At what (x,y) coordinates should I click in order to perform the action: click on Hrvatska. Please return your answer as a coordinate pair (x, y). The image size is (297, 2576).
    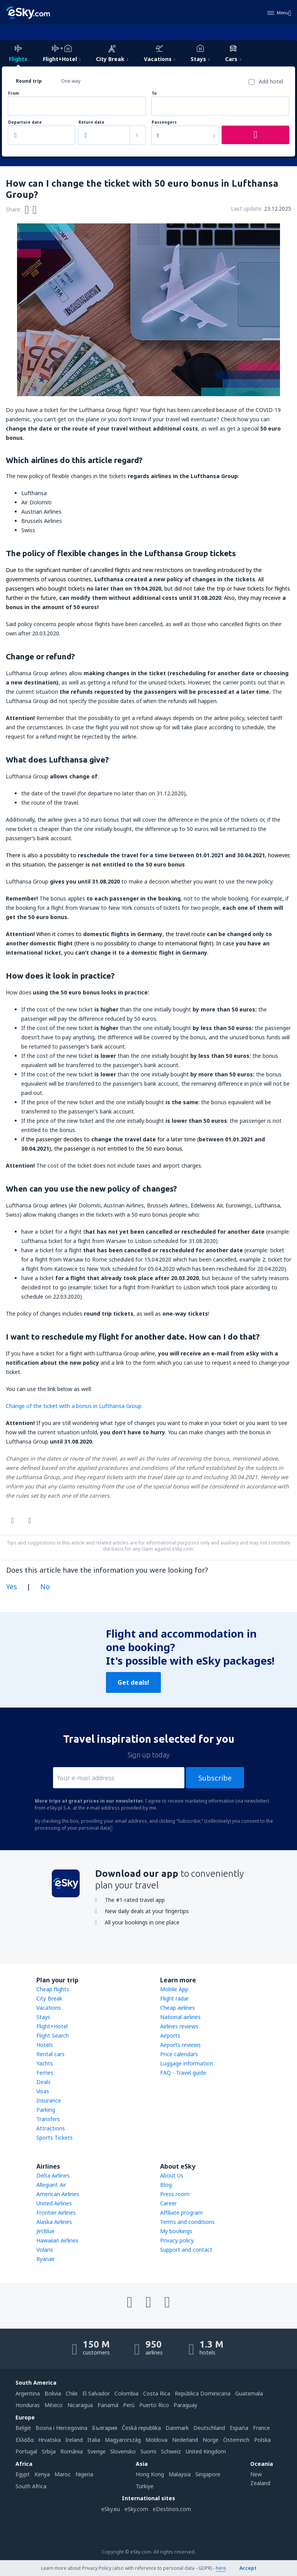
    Looking at the image, I should click on (49, 2439).